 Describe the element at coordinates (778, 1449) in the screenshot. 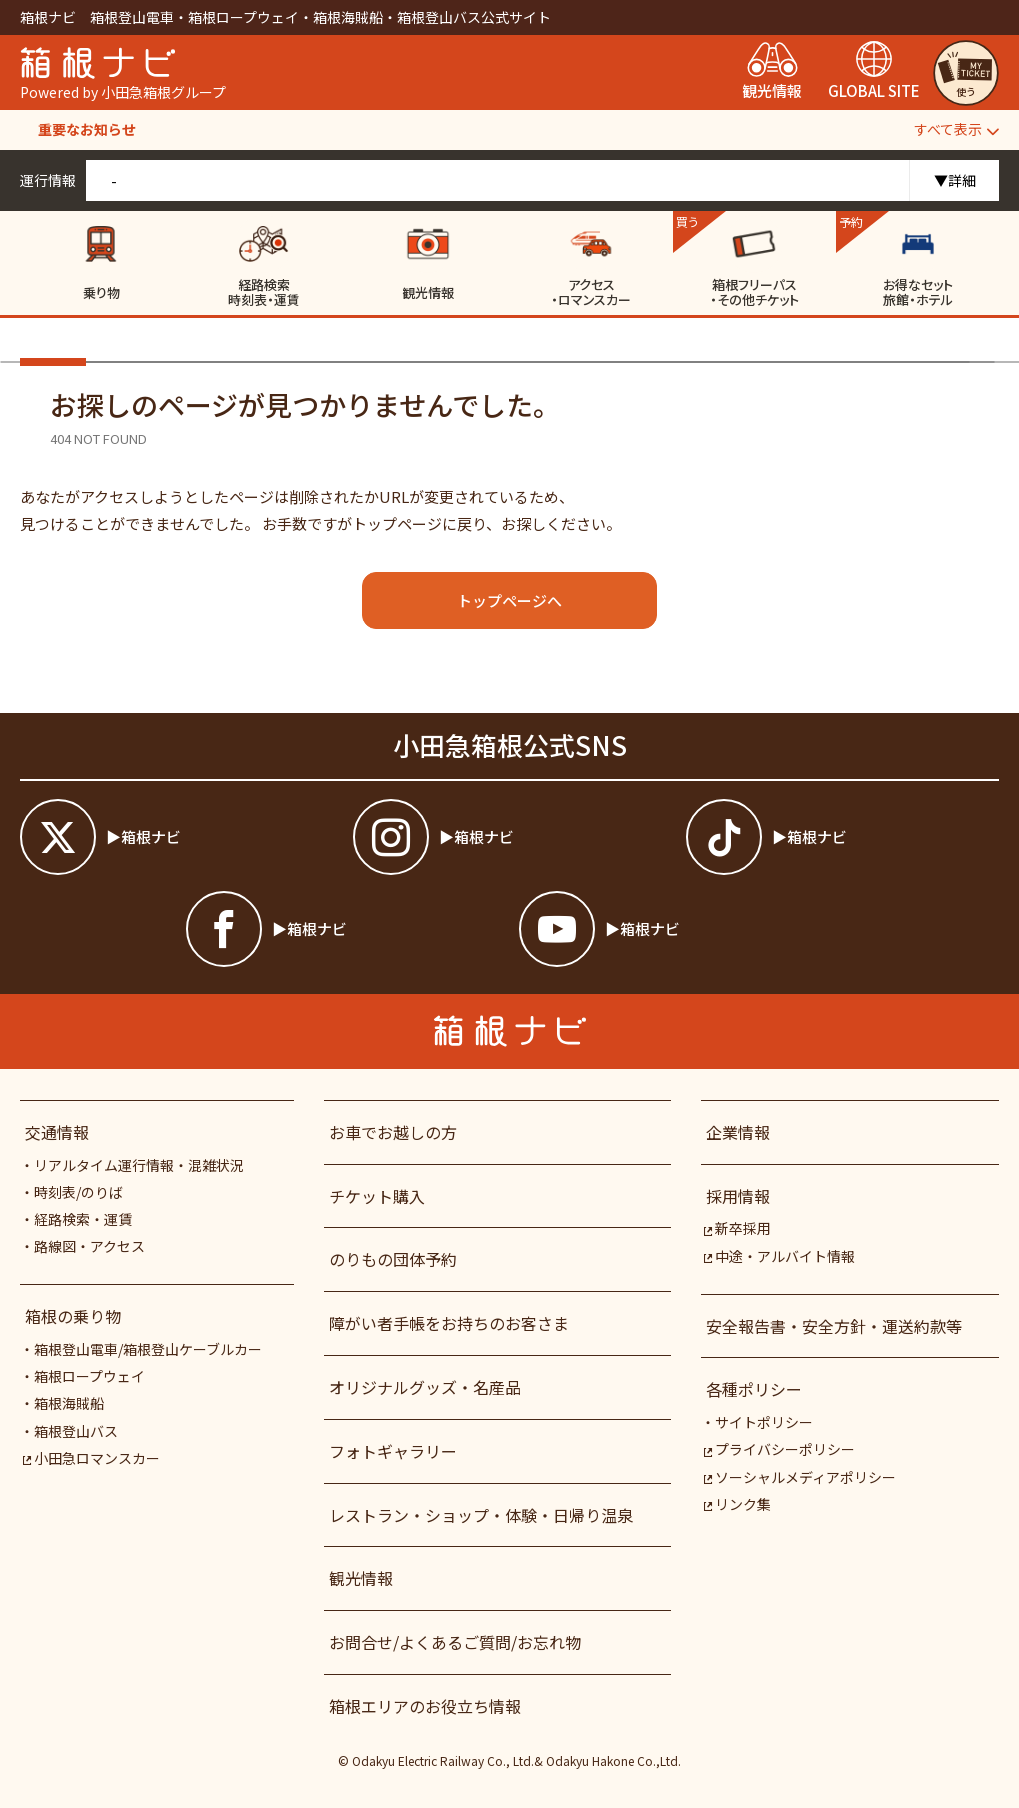

I see `プライバシーポリシー` at that location.